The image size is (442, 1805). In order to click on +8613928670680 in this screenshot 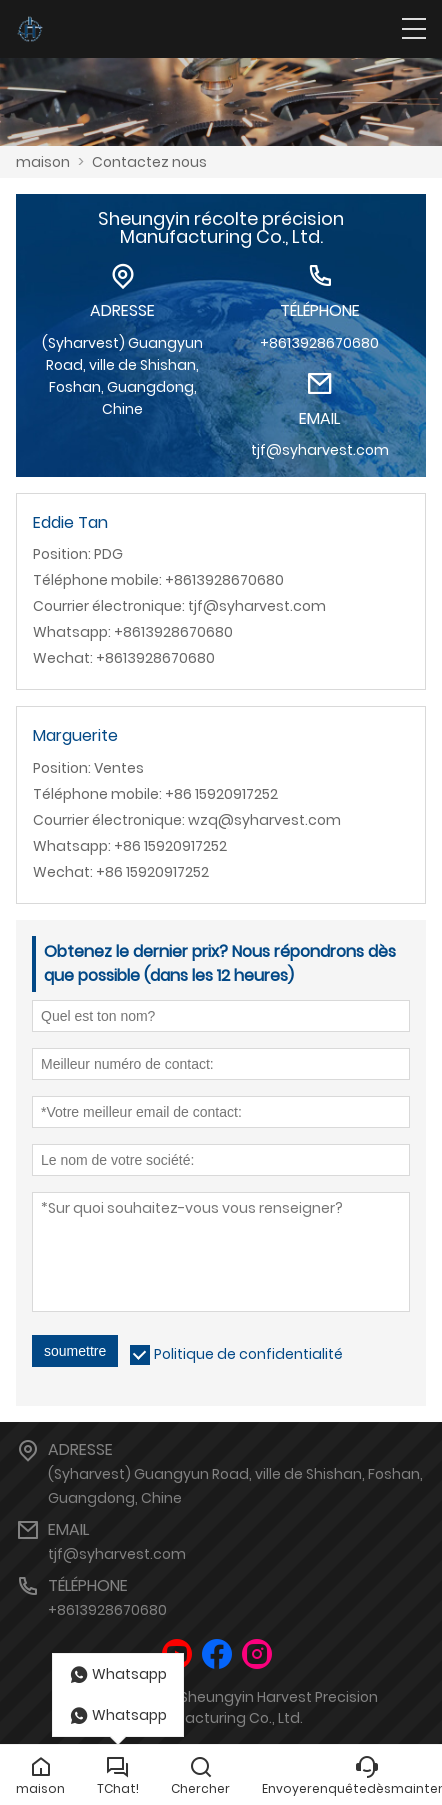, I will do `click(107, 1610)`.